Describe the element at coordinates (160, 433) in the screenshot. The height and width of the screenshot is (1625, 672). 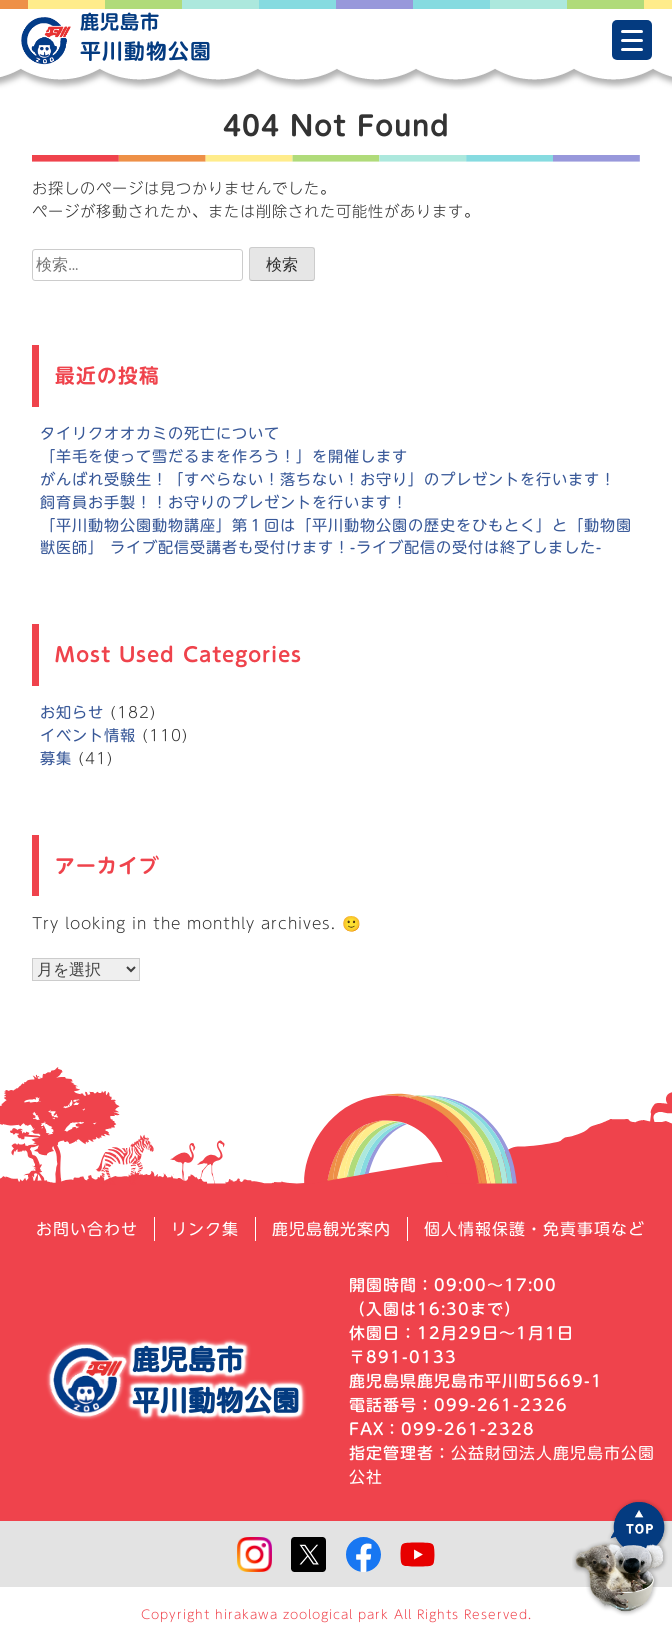
I see `タイリクオオカミの死亡について` at that location.